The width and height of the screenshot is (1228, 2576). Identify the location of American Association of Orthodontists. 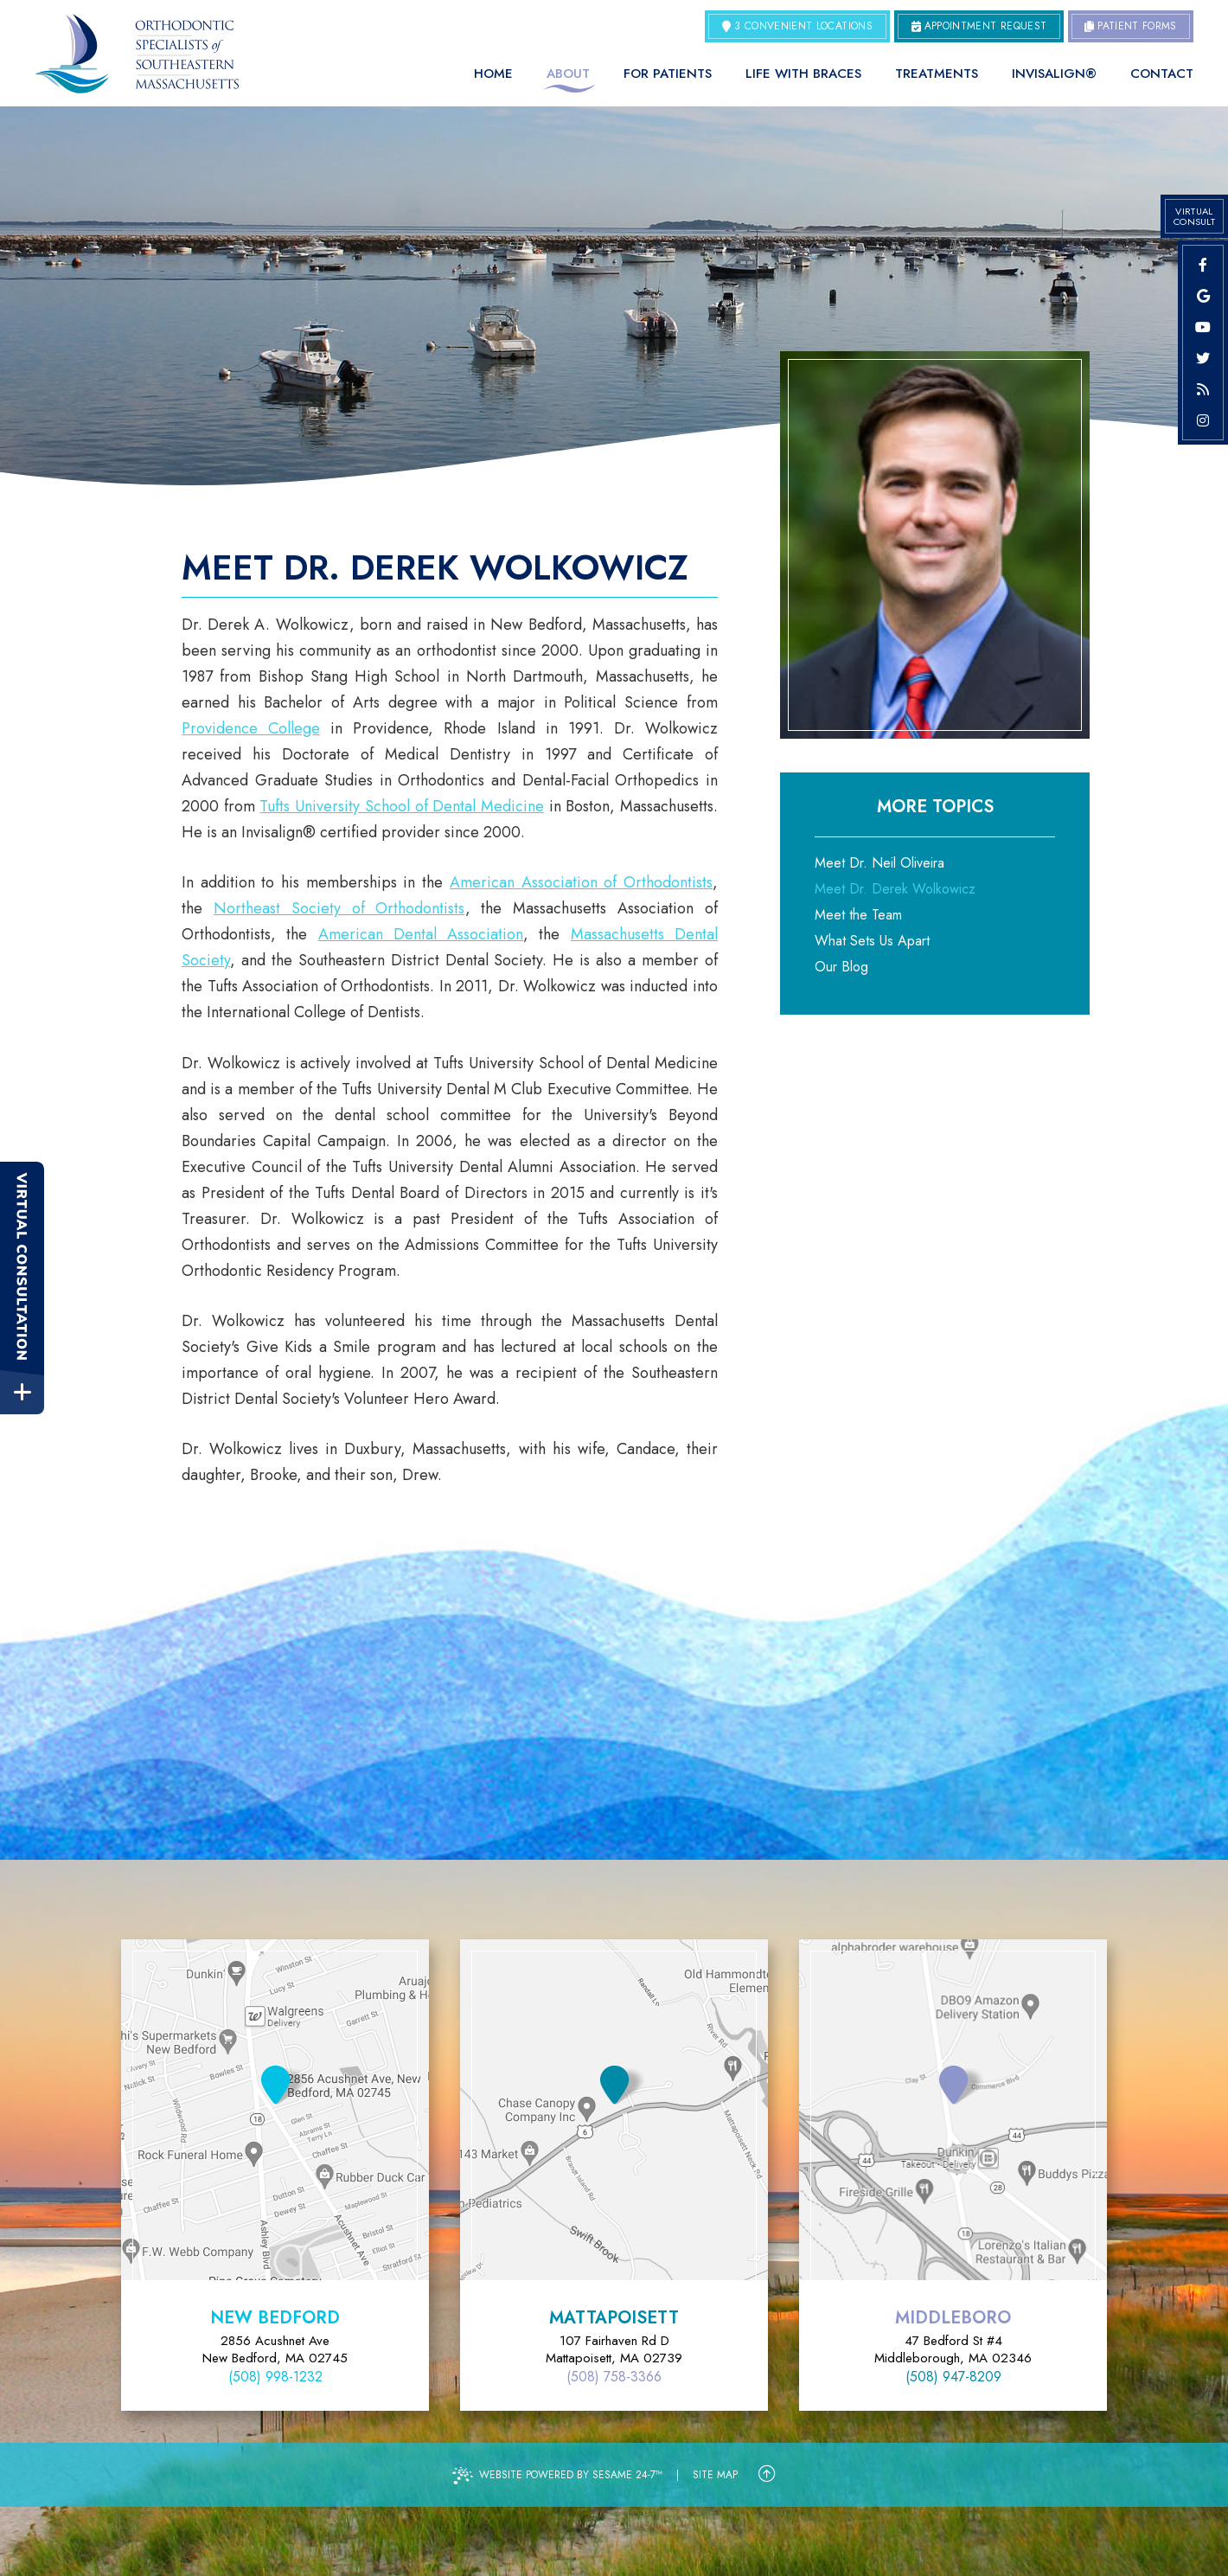
(581, 882).